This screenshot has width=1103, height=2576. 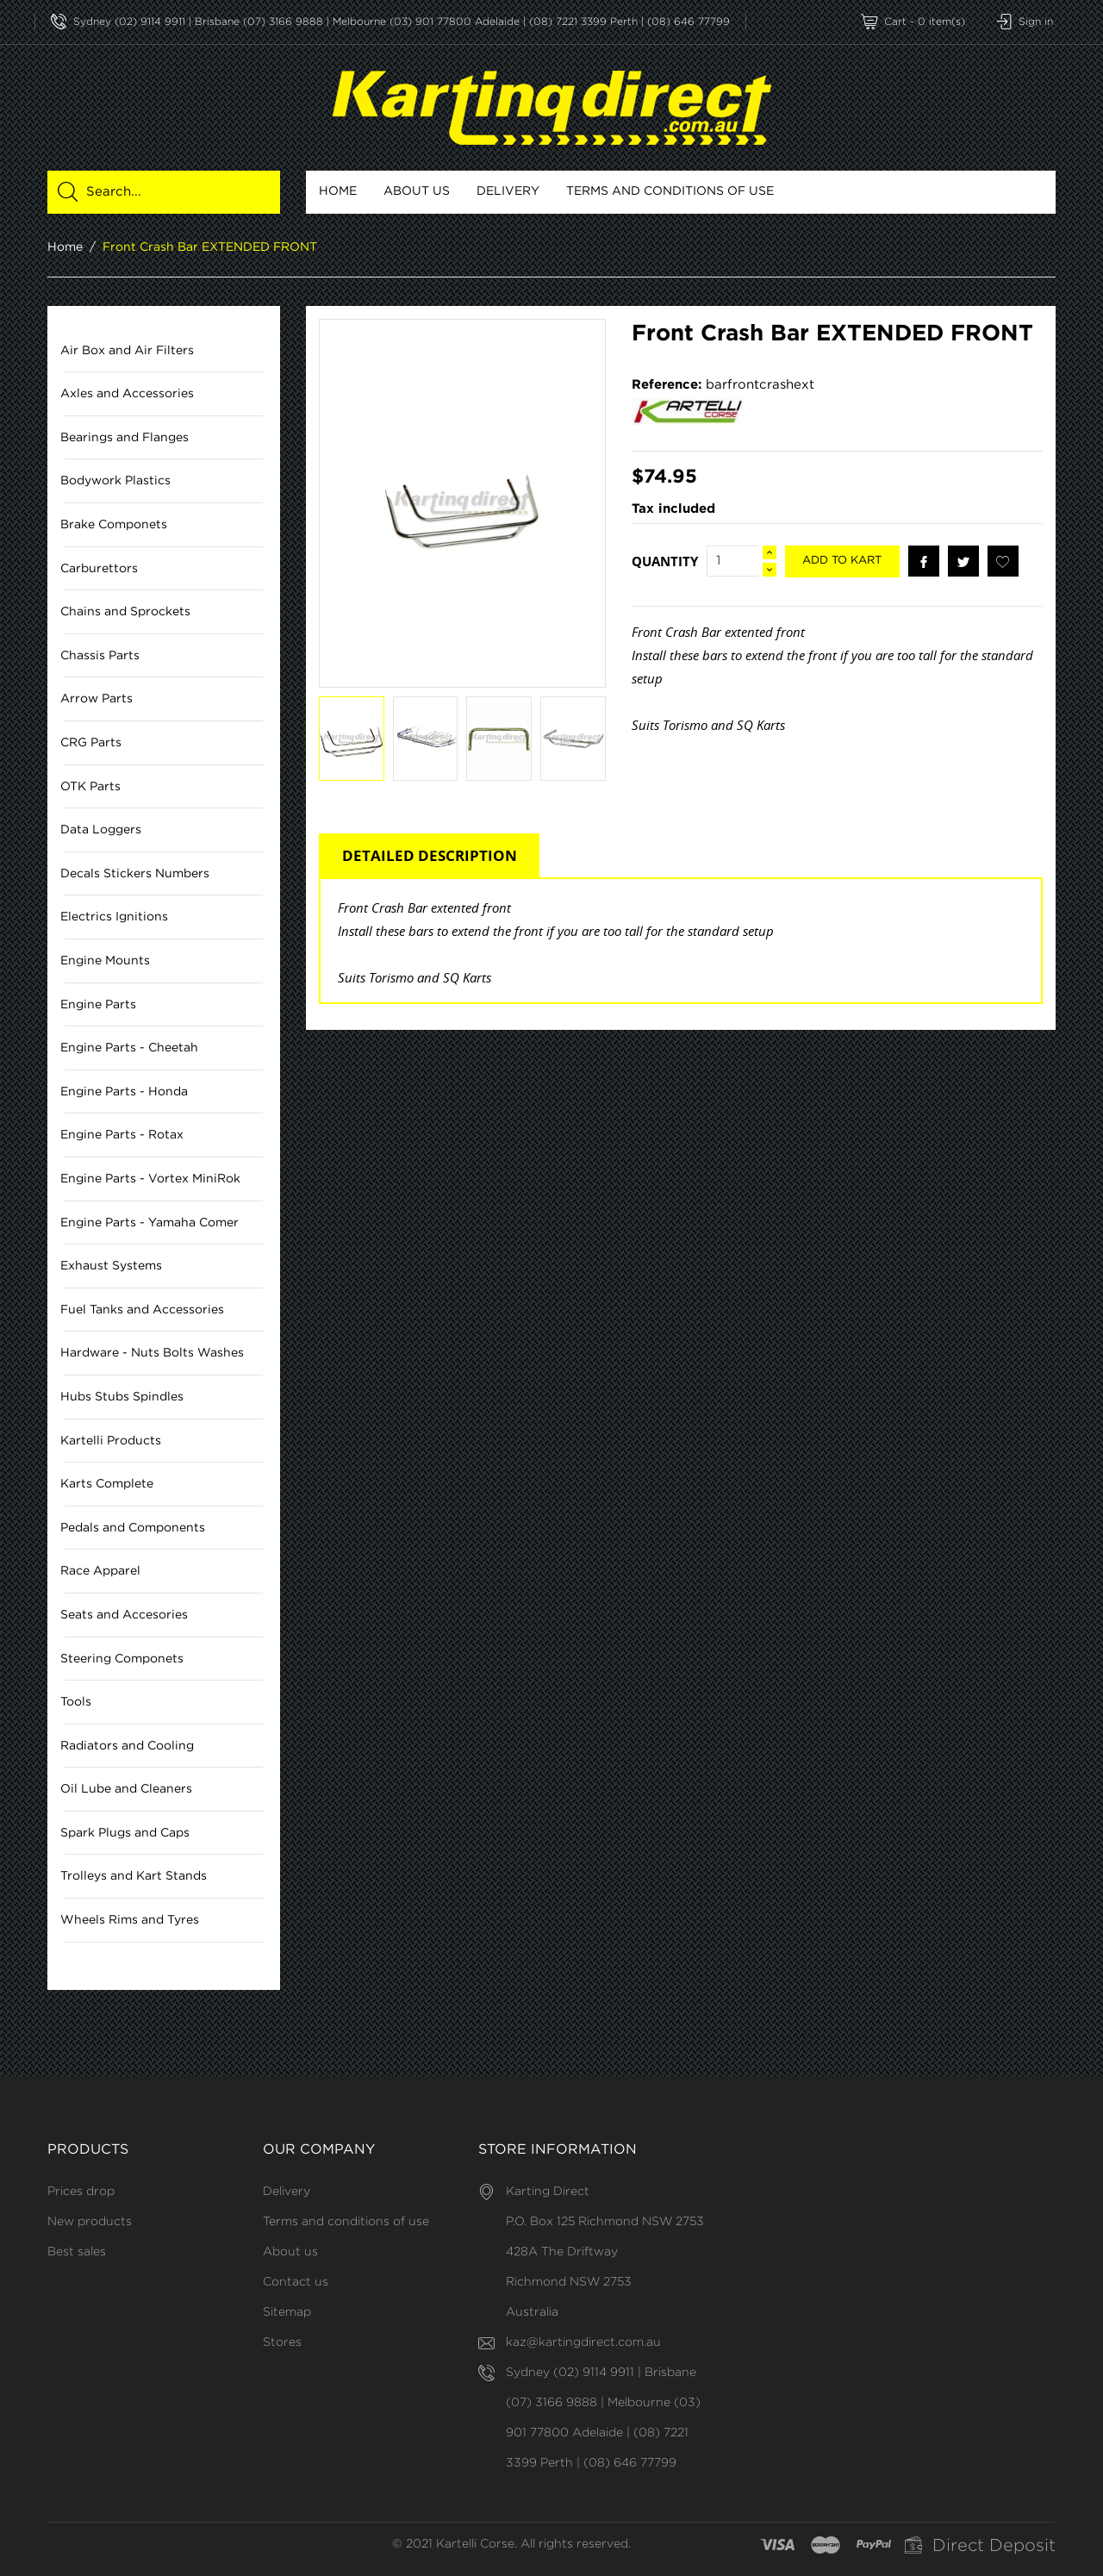 I want to click on New products, so click(x=89, y=2222).